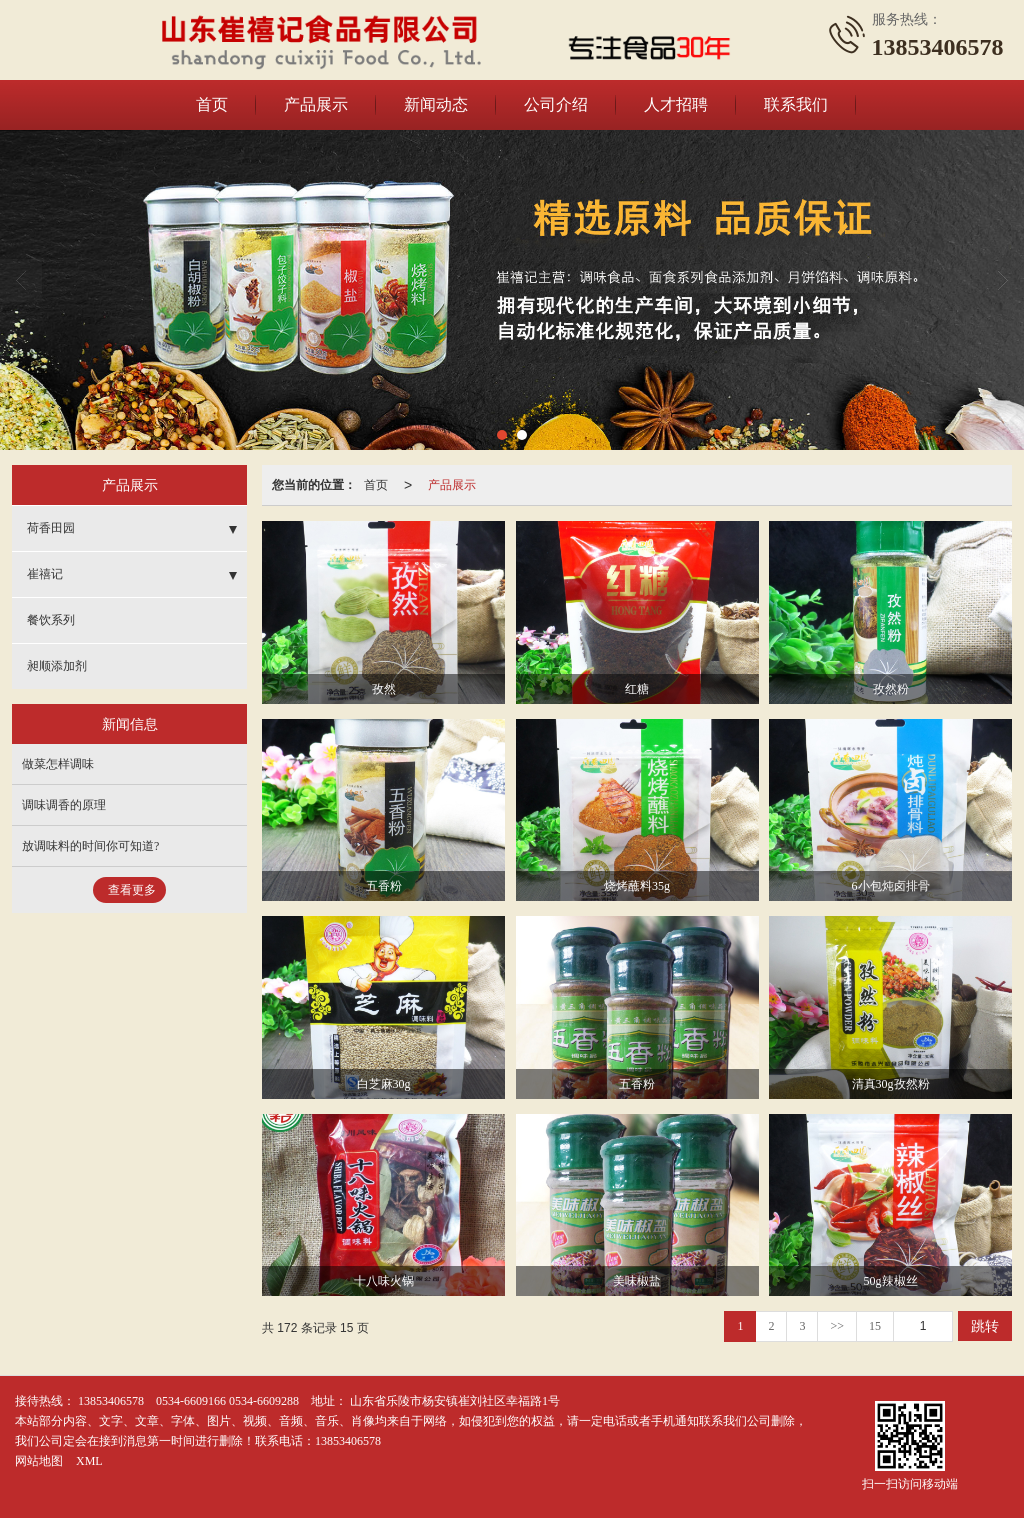 The height and width of the screenshot is (1518, 1024). What do you see at coordinates (64, 805) in the screenshot?
I see `调味调香的原理` at bounding box center [64, 805].